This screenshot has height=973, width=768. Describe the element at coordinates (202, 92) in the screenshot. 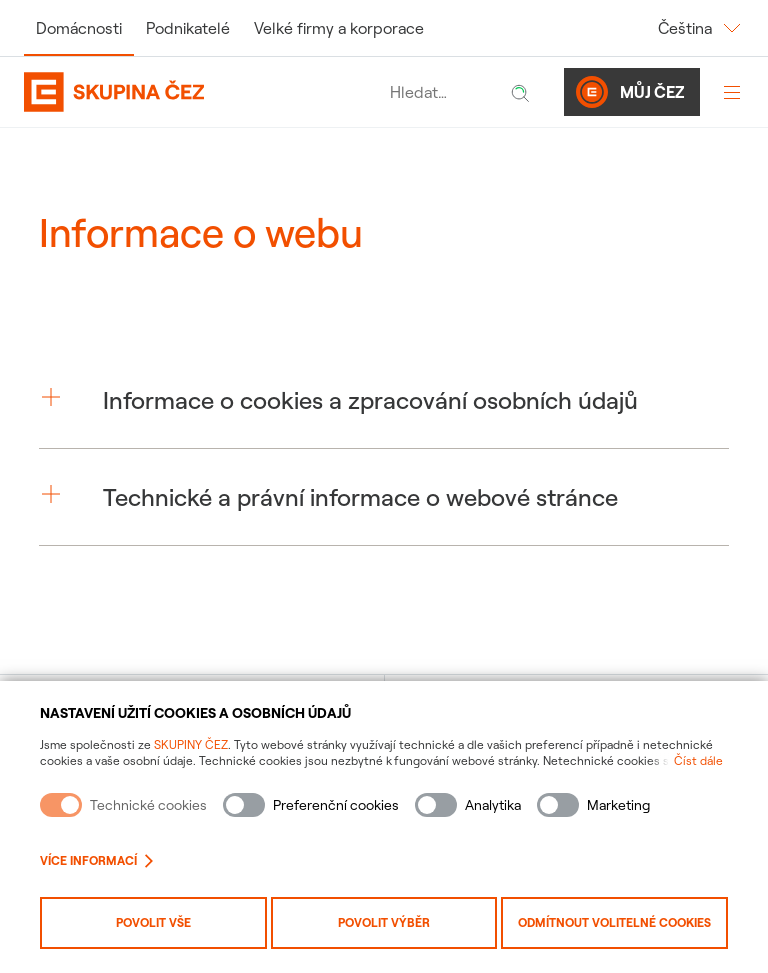

I see `[Domovská stránka Skupiny ČEZ]` at that location.